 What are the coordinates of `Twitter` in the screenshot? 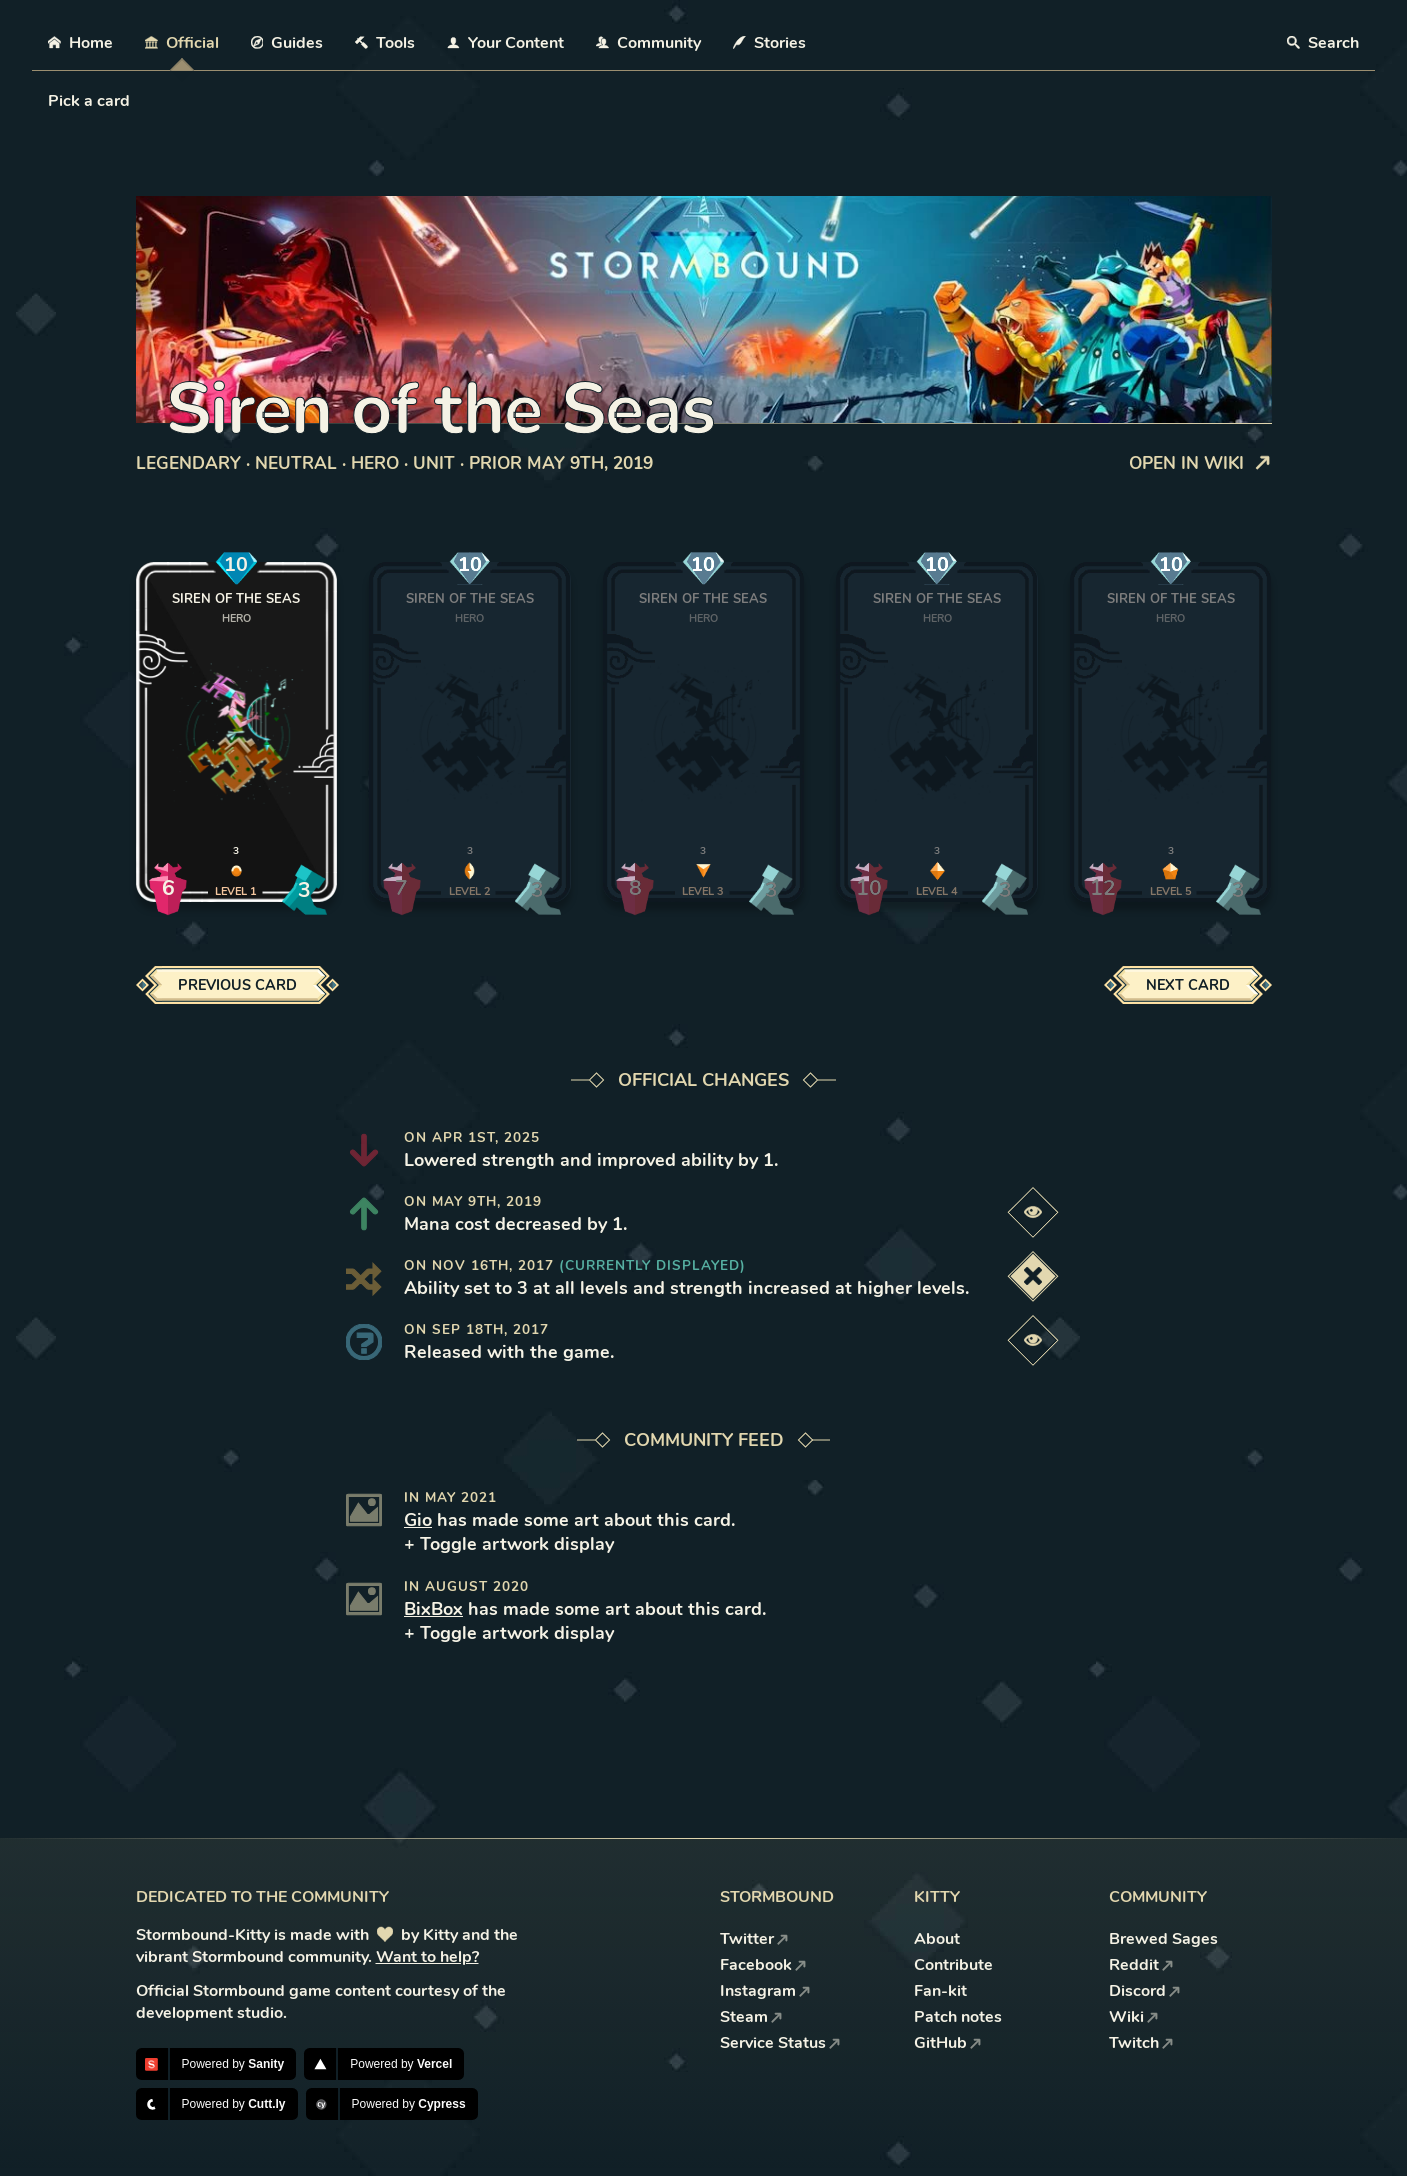 It's located at (754, 1939).